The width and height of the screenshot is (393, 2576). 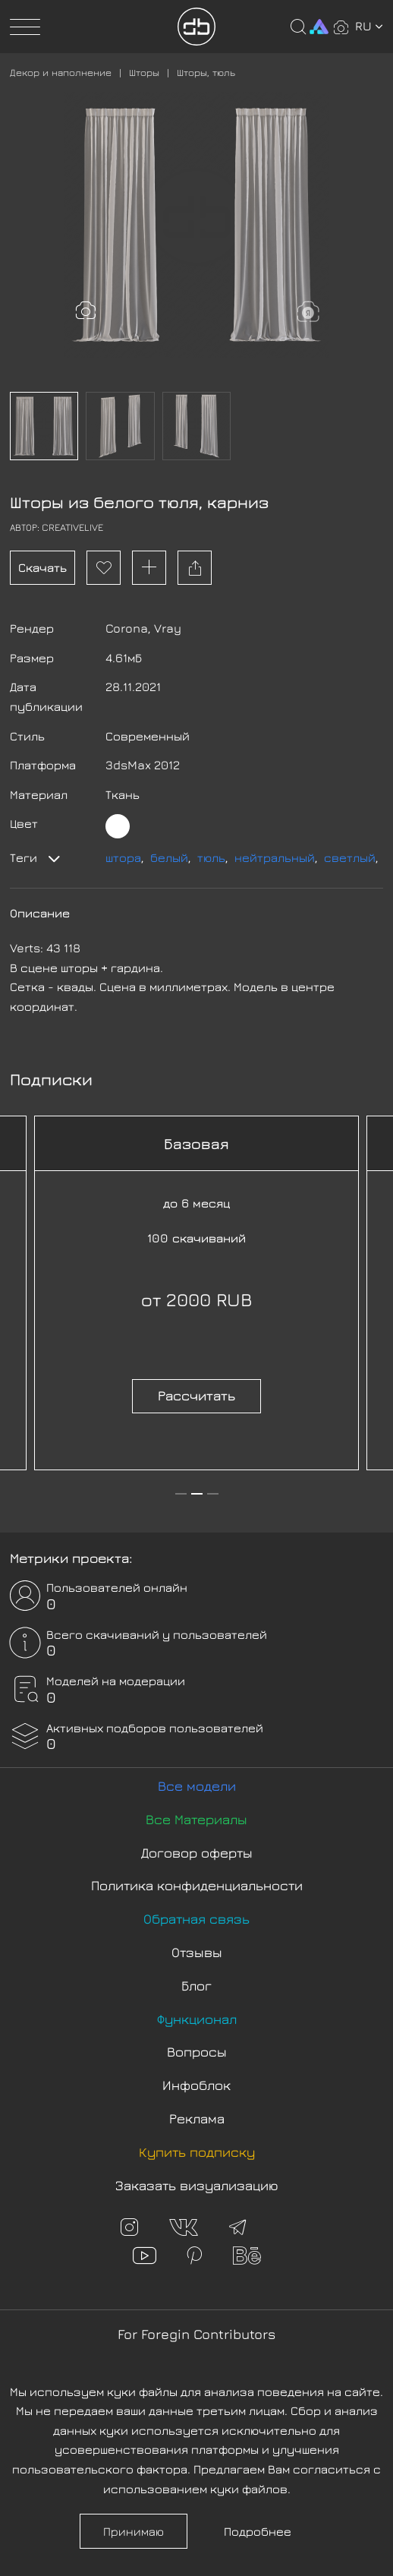 What do you see at coordinates (196, 1919) in the screenshot?
I see `Обратная связь` at bounding box center [196, 1919].